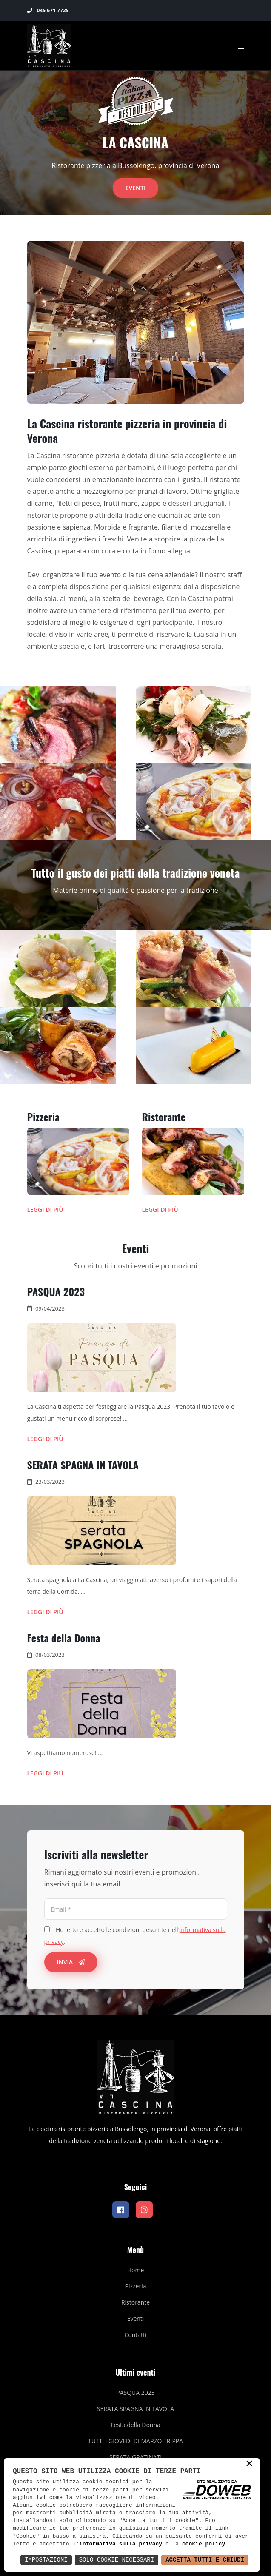 This screenshot has width=271, height=2576. Describe the element at coordinates (135, 2335) in the screenshot. I see `Contatti` at that location.